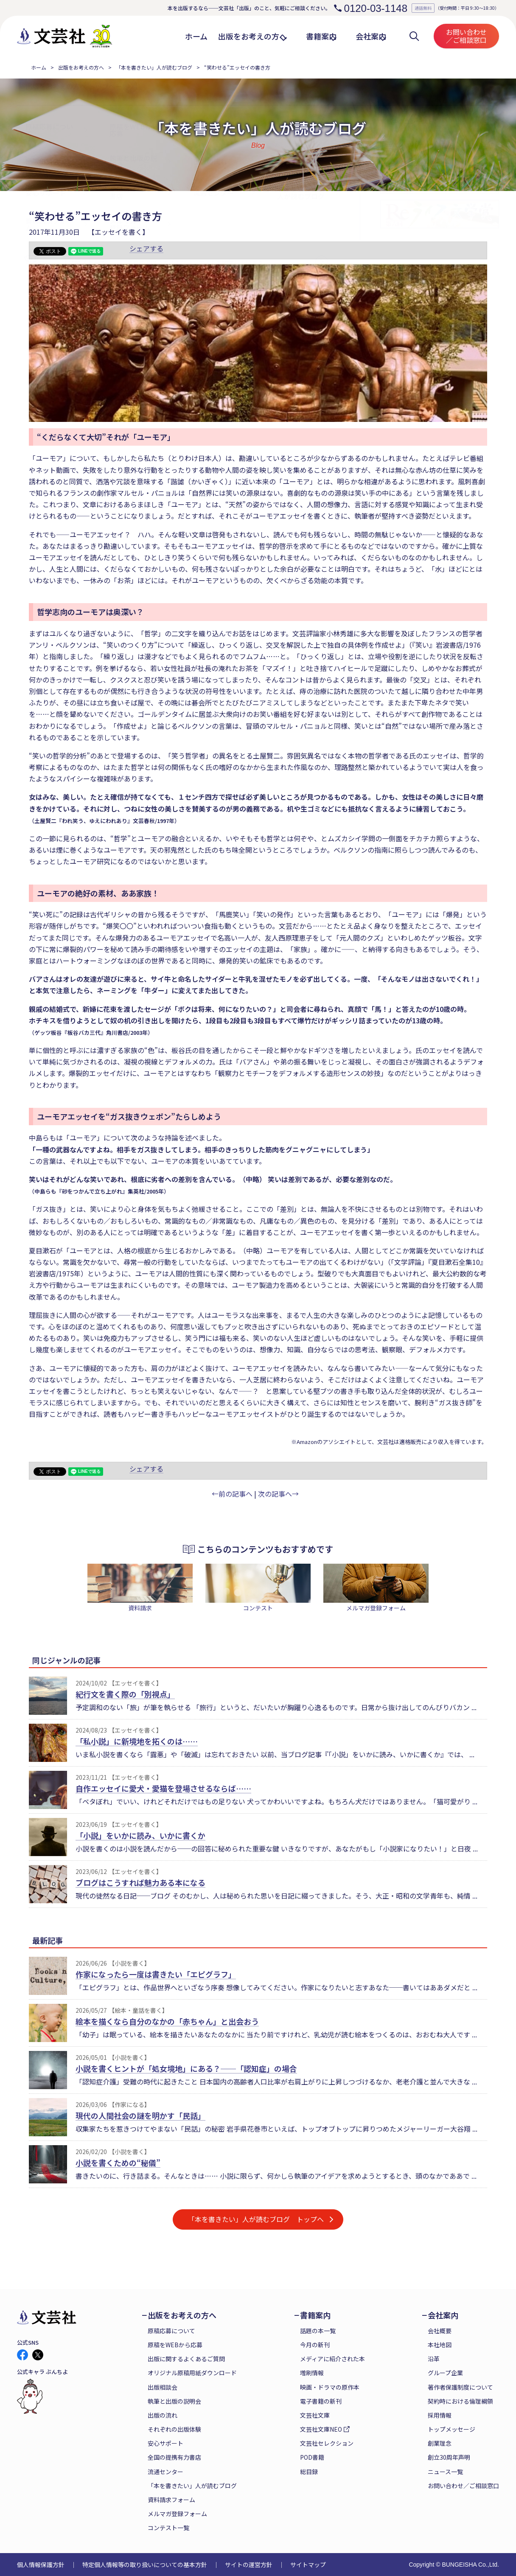  Describe the element at coordinates (278, 1494) in the screenshot. I see `次の記事へ→` at that location.